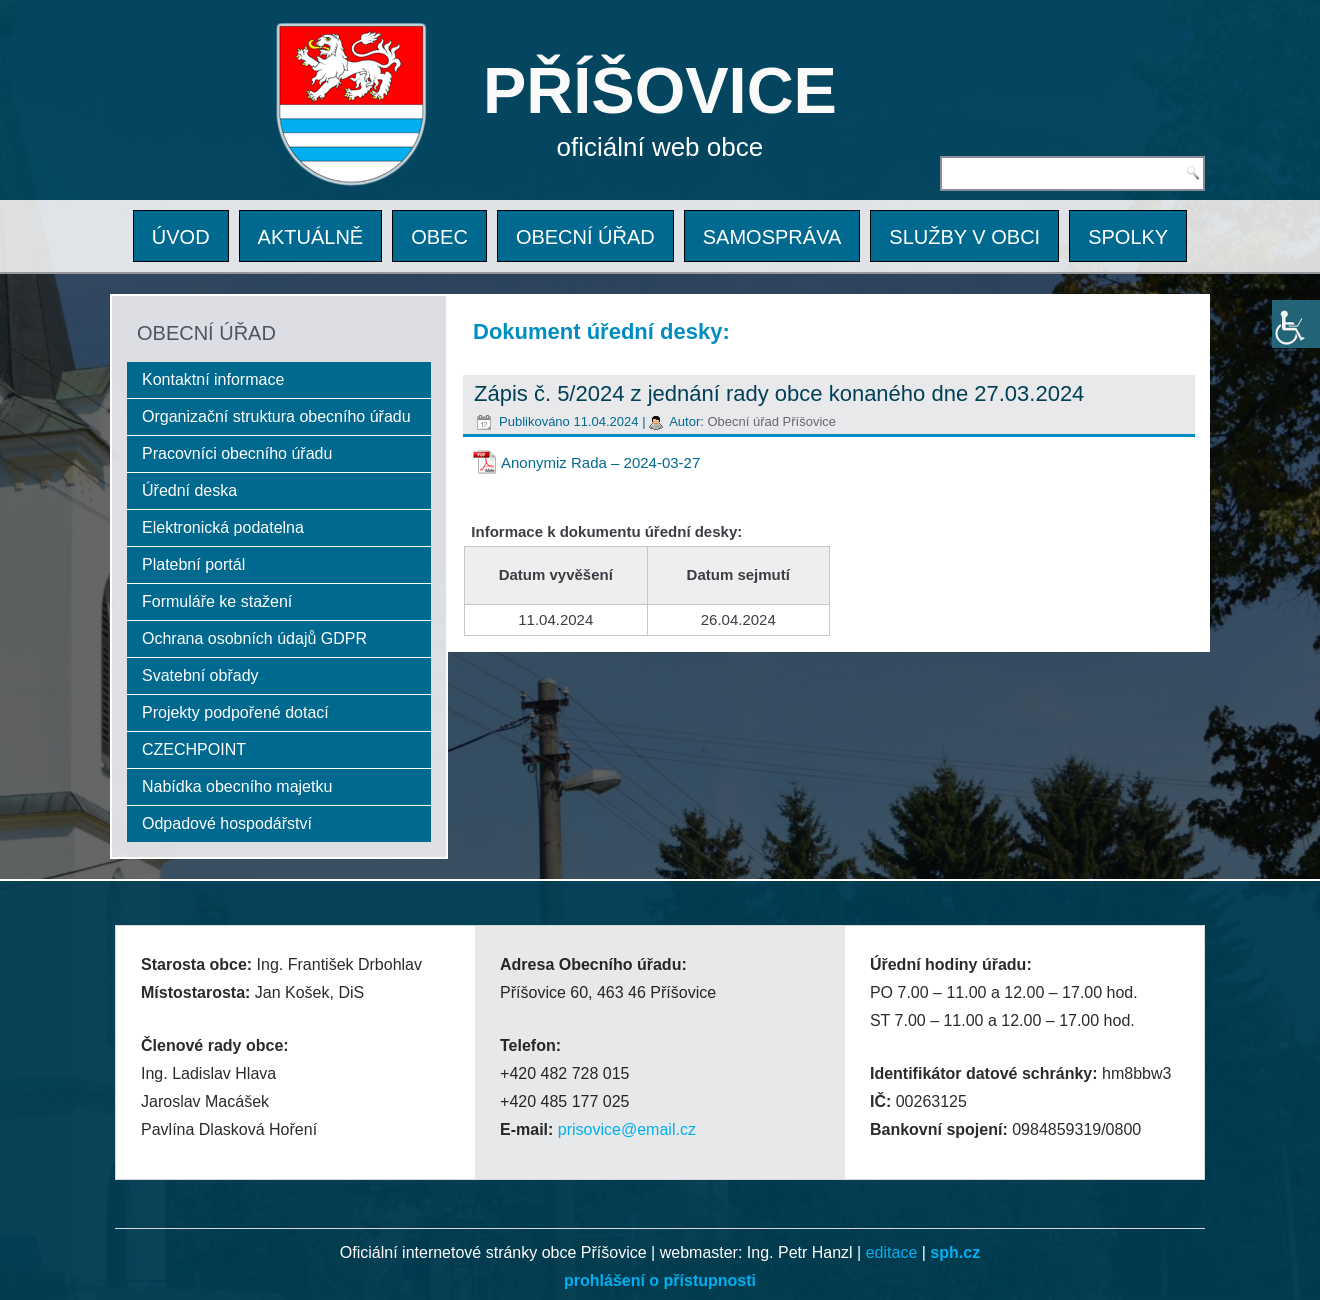 This screenshot has width=1320, height=1300. Describe the element at coordinates (660, 90) in the screenshot. I see `PŘÍŠOVICE` at that location.